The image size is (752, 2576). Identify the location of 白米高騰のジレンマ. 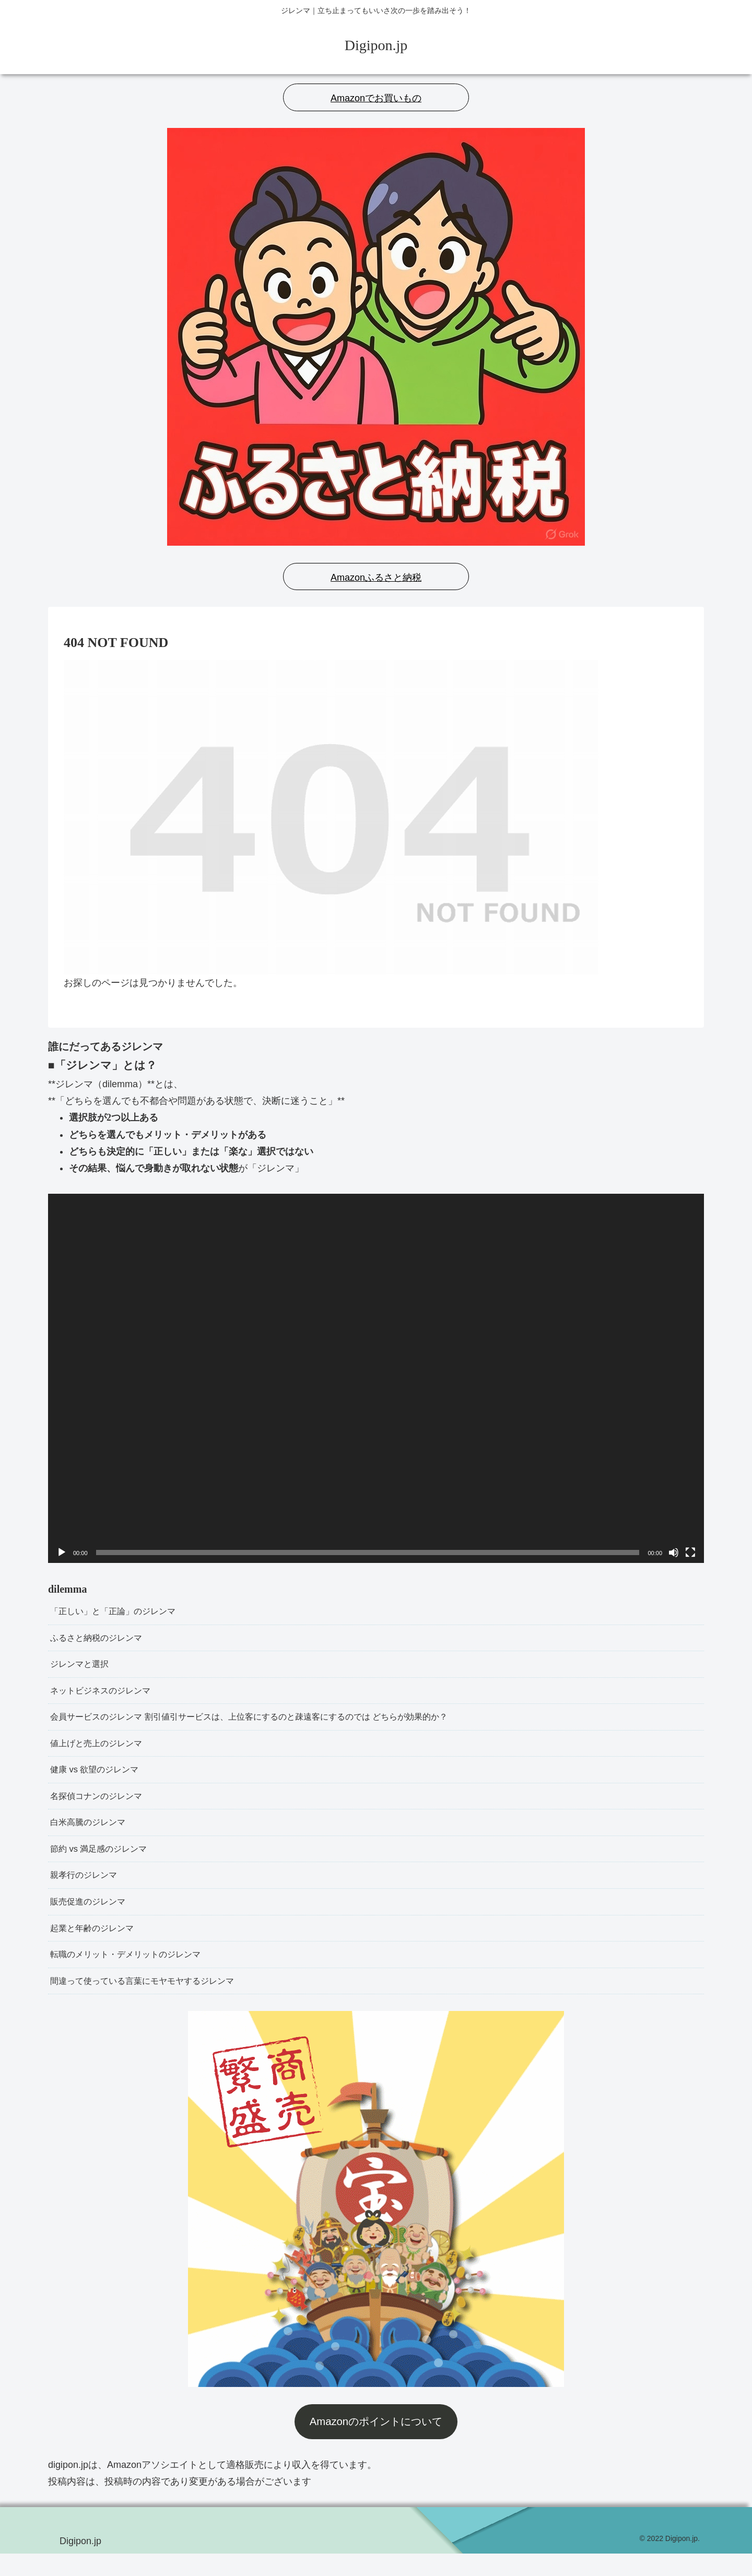
(92, 1835).